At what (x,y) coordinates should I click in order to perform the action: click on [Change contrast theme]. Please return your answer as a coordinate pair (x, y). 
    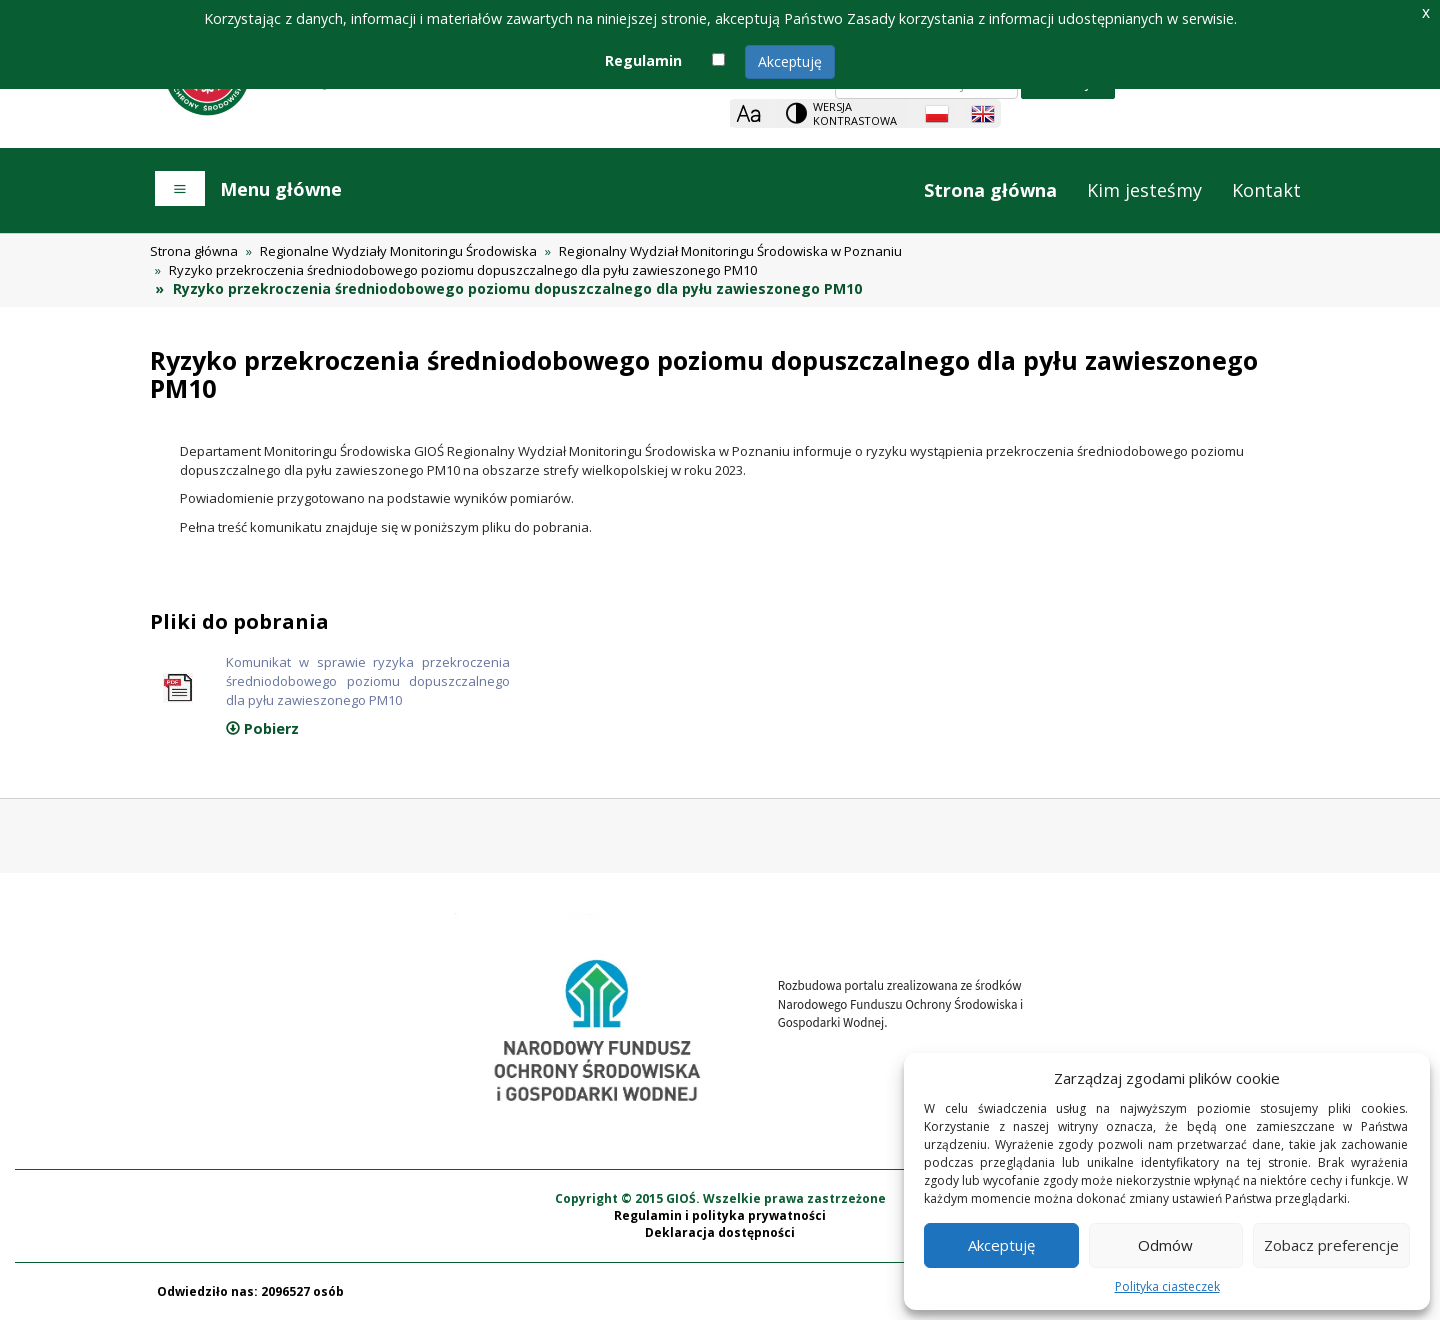
    Looking at the image, I should click on (843, 113).